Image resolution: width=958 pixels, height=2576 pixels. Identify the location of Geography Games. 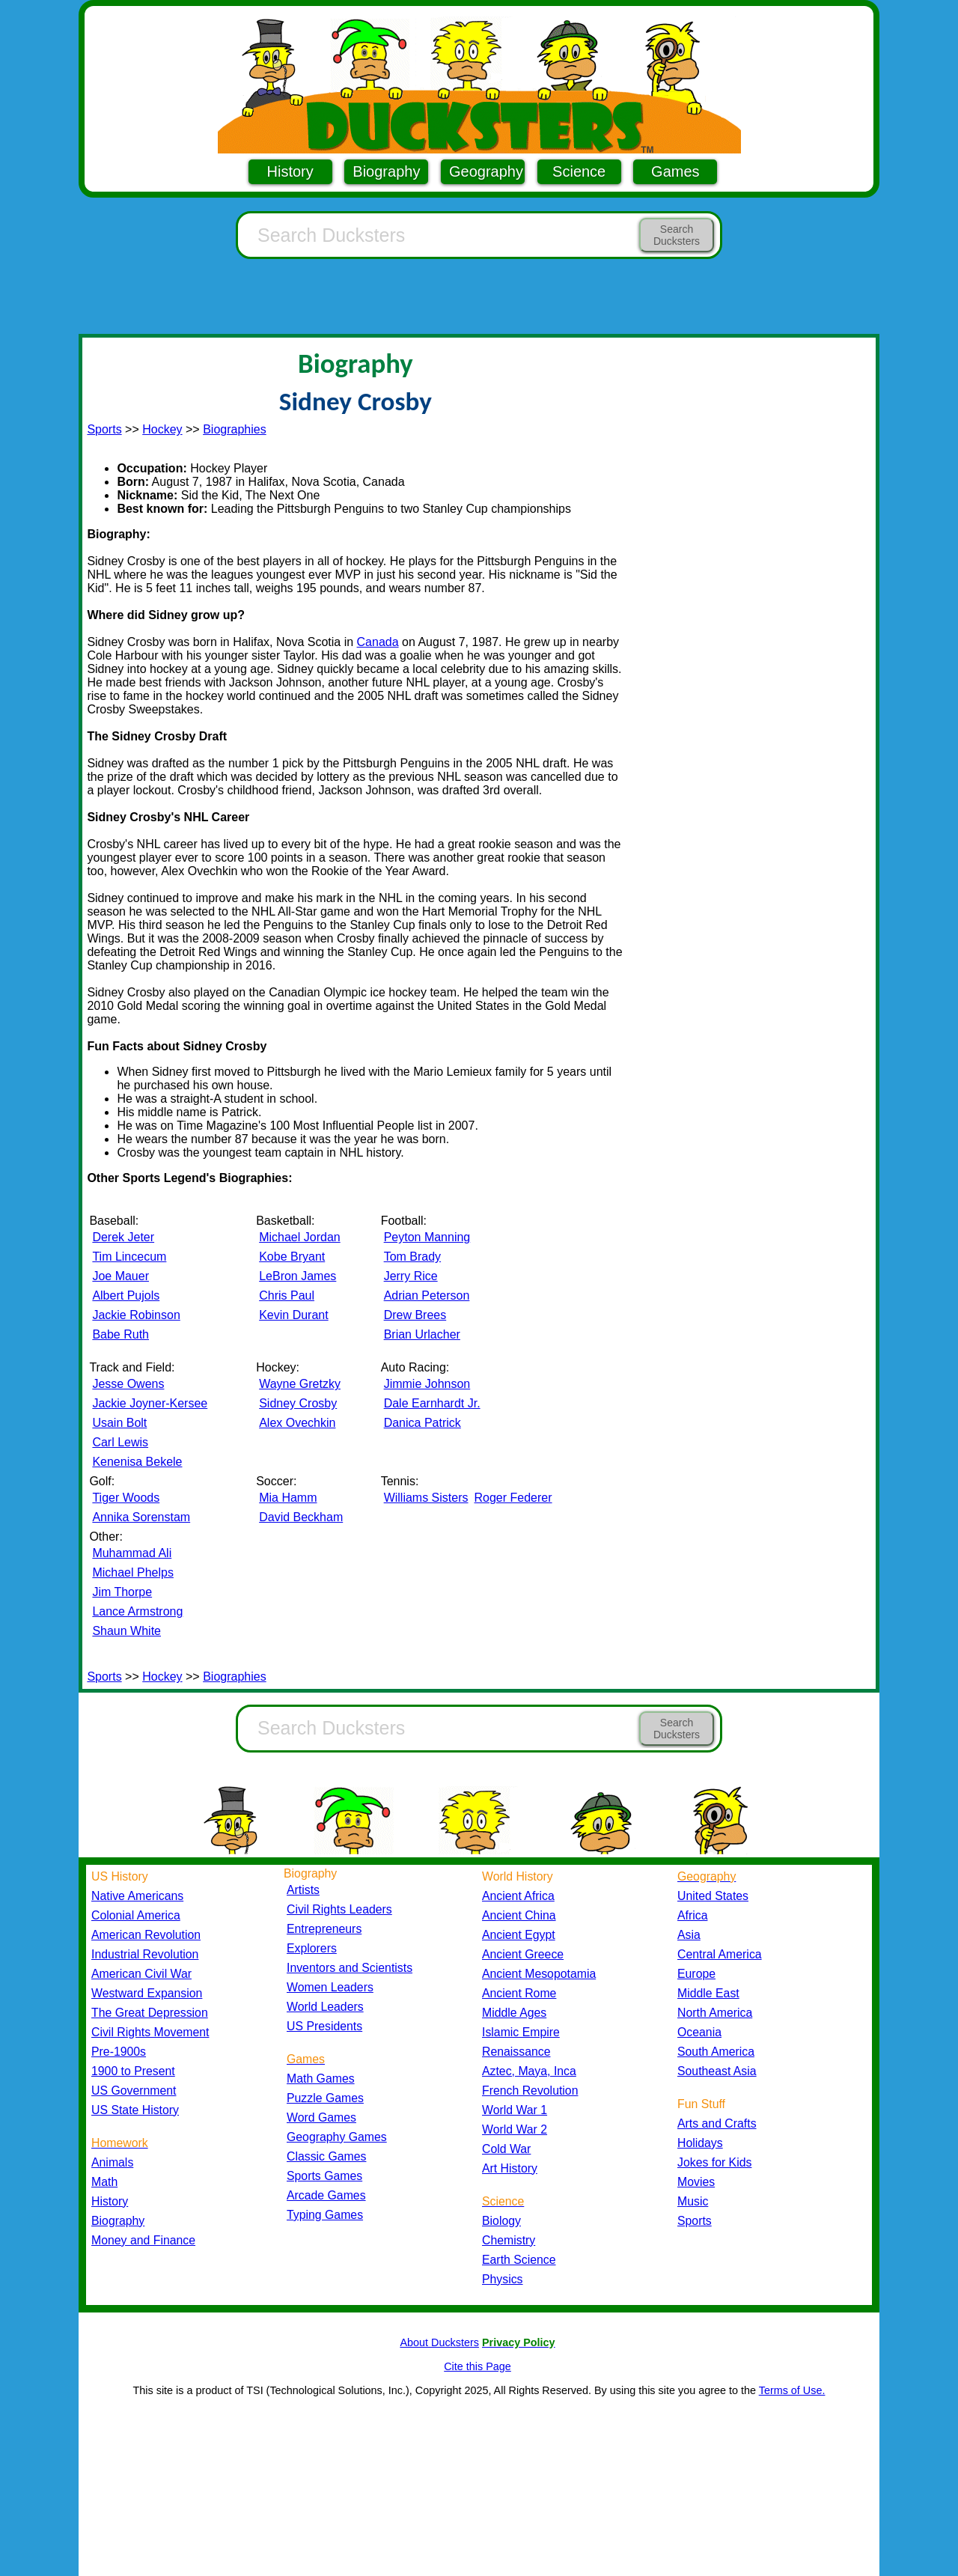
(337, 2137).